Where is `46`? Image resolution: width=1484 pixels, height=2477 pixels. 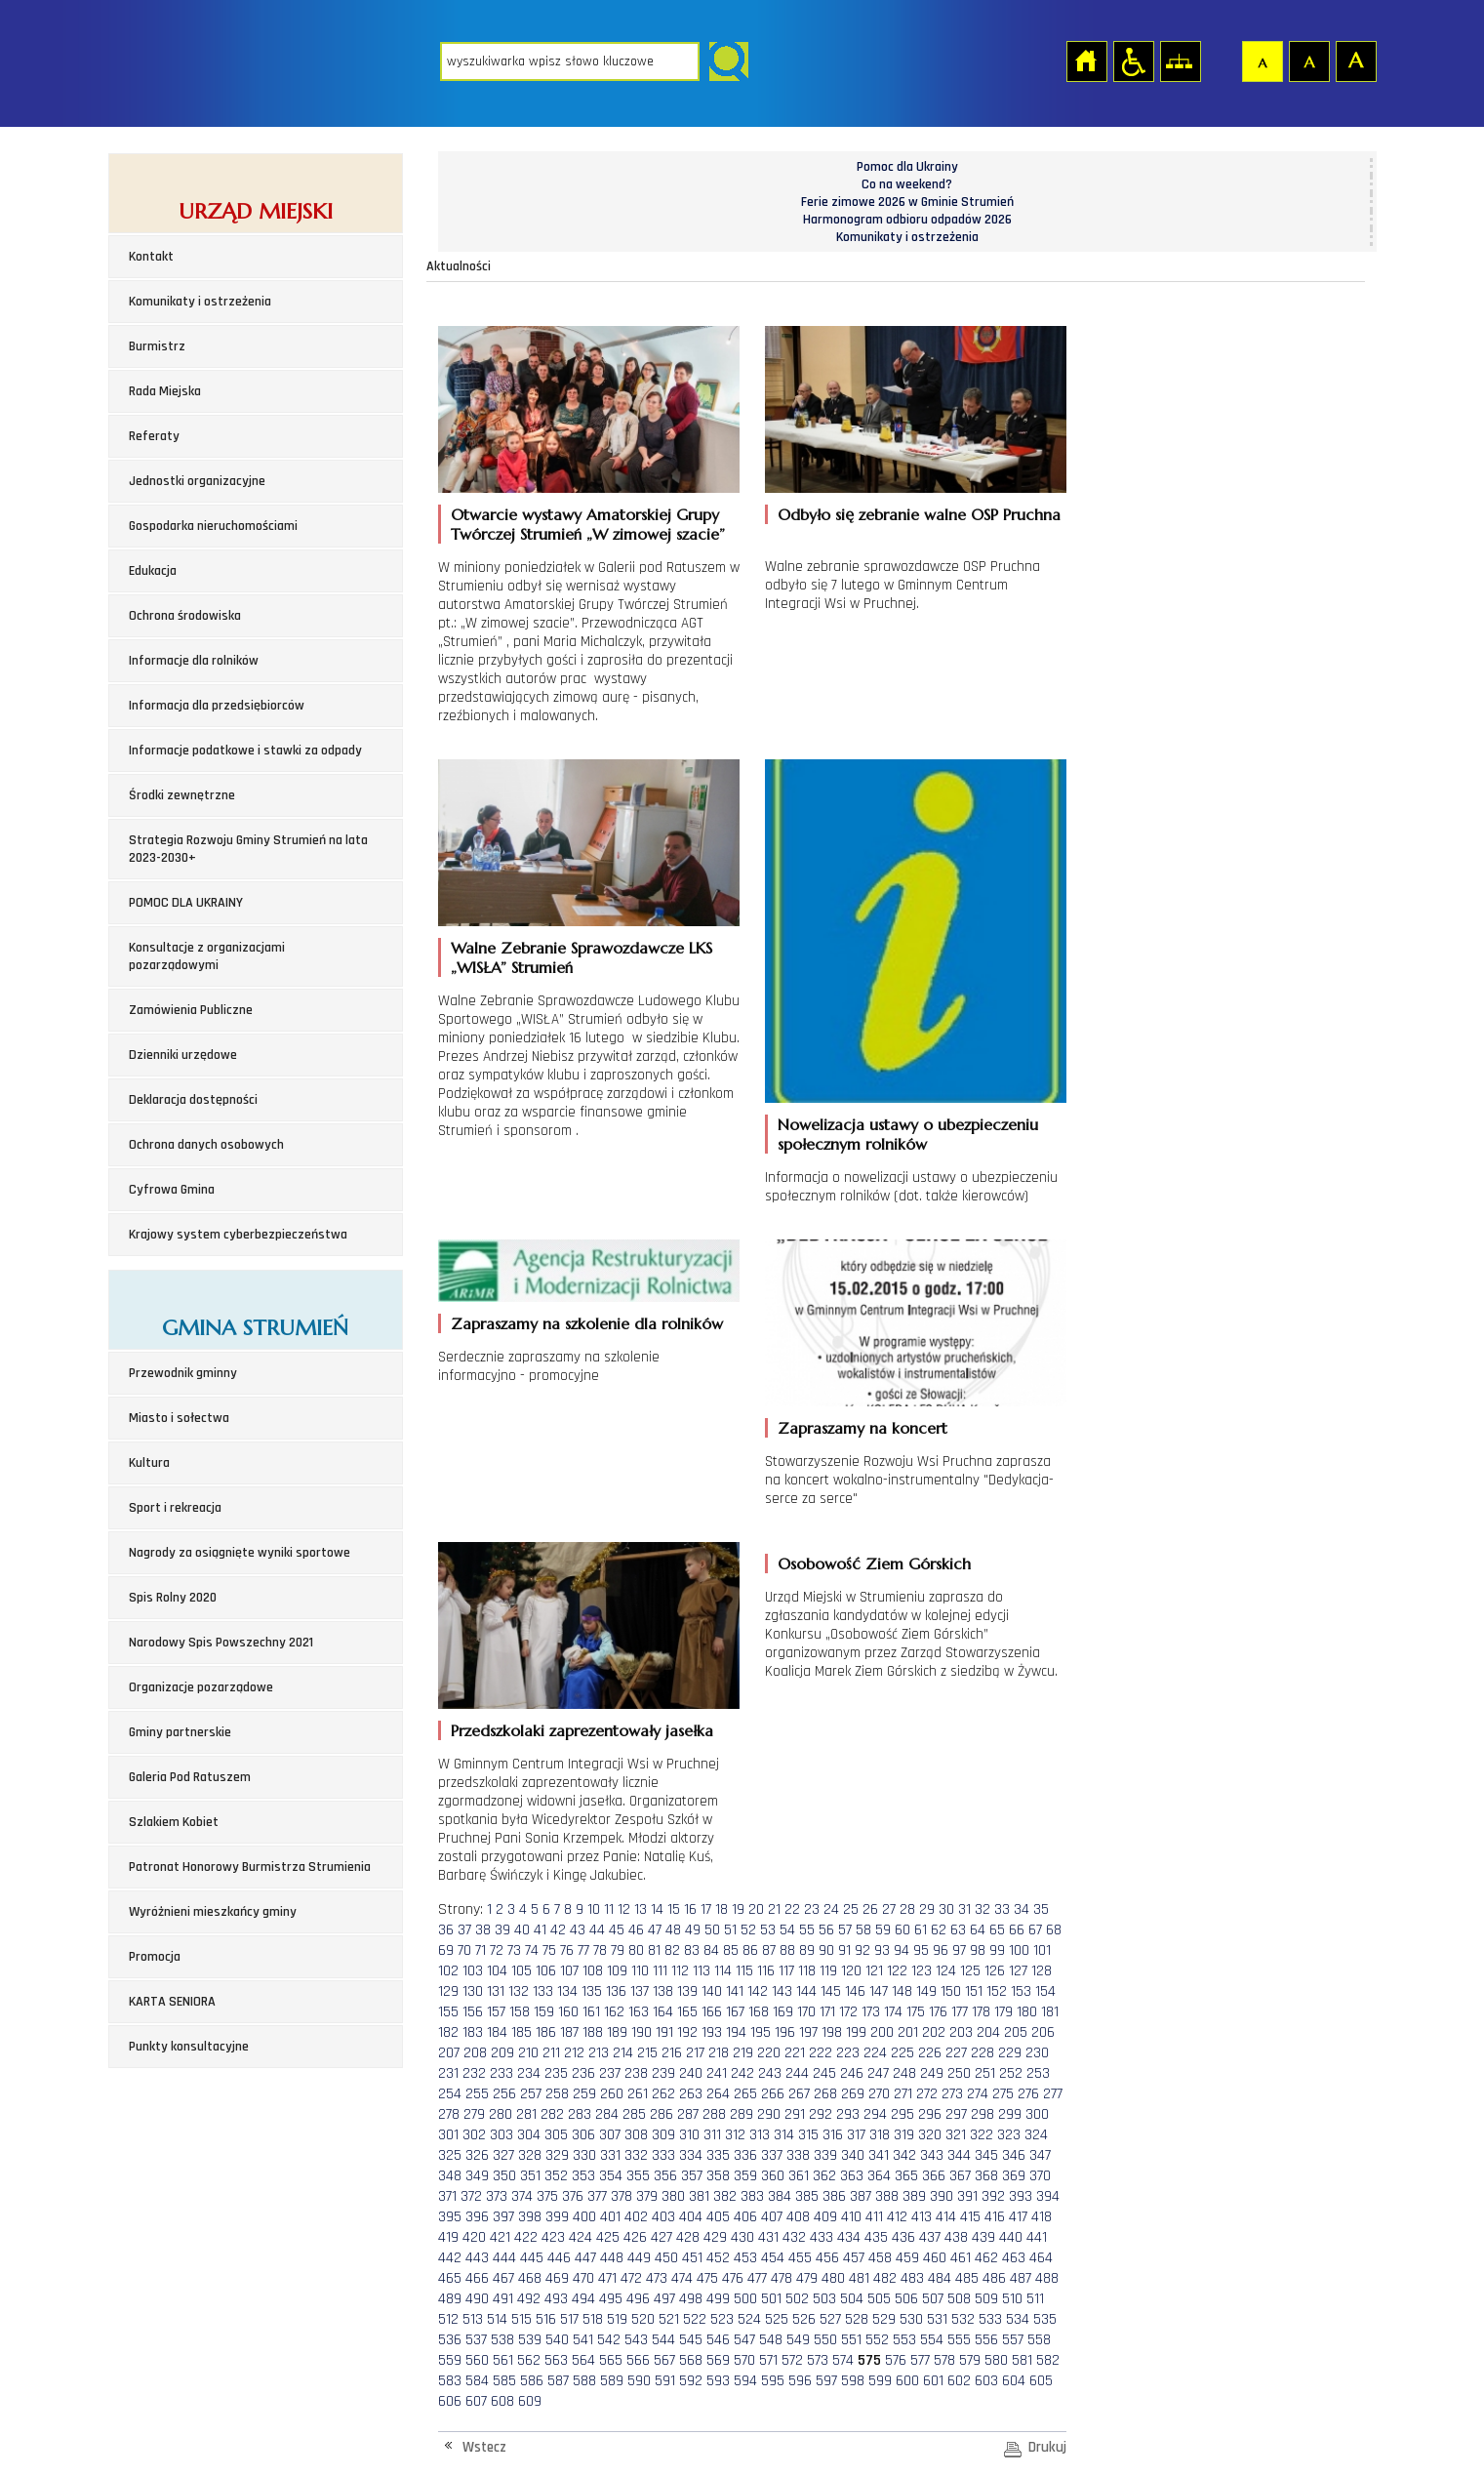
46 is located at coordinates (636, 1930).